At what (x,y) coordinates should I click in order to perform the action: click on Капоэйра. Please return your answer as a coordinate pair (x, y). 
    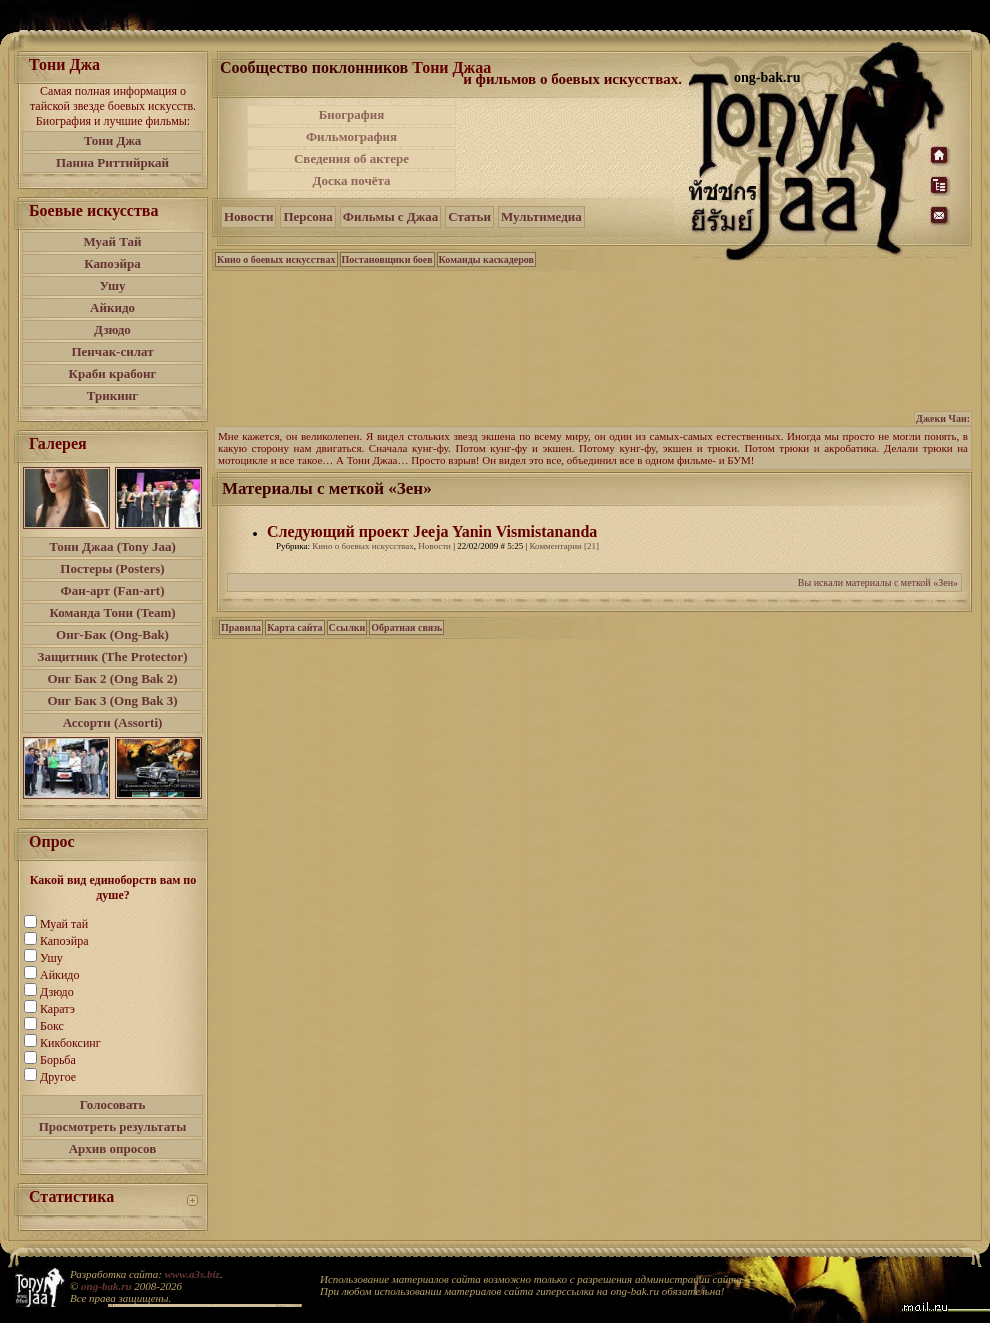
    Looking at the image, I should click on (112, 263).